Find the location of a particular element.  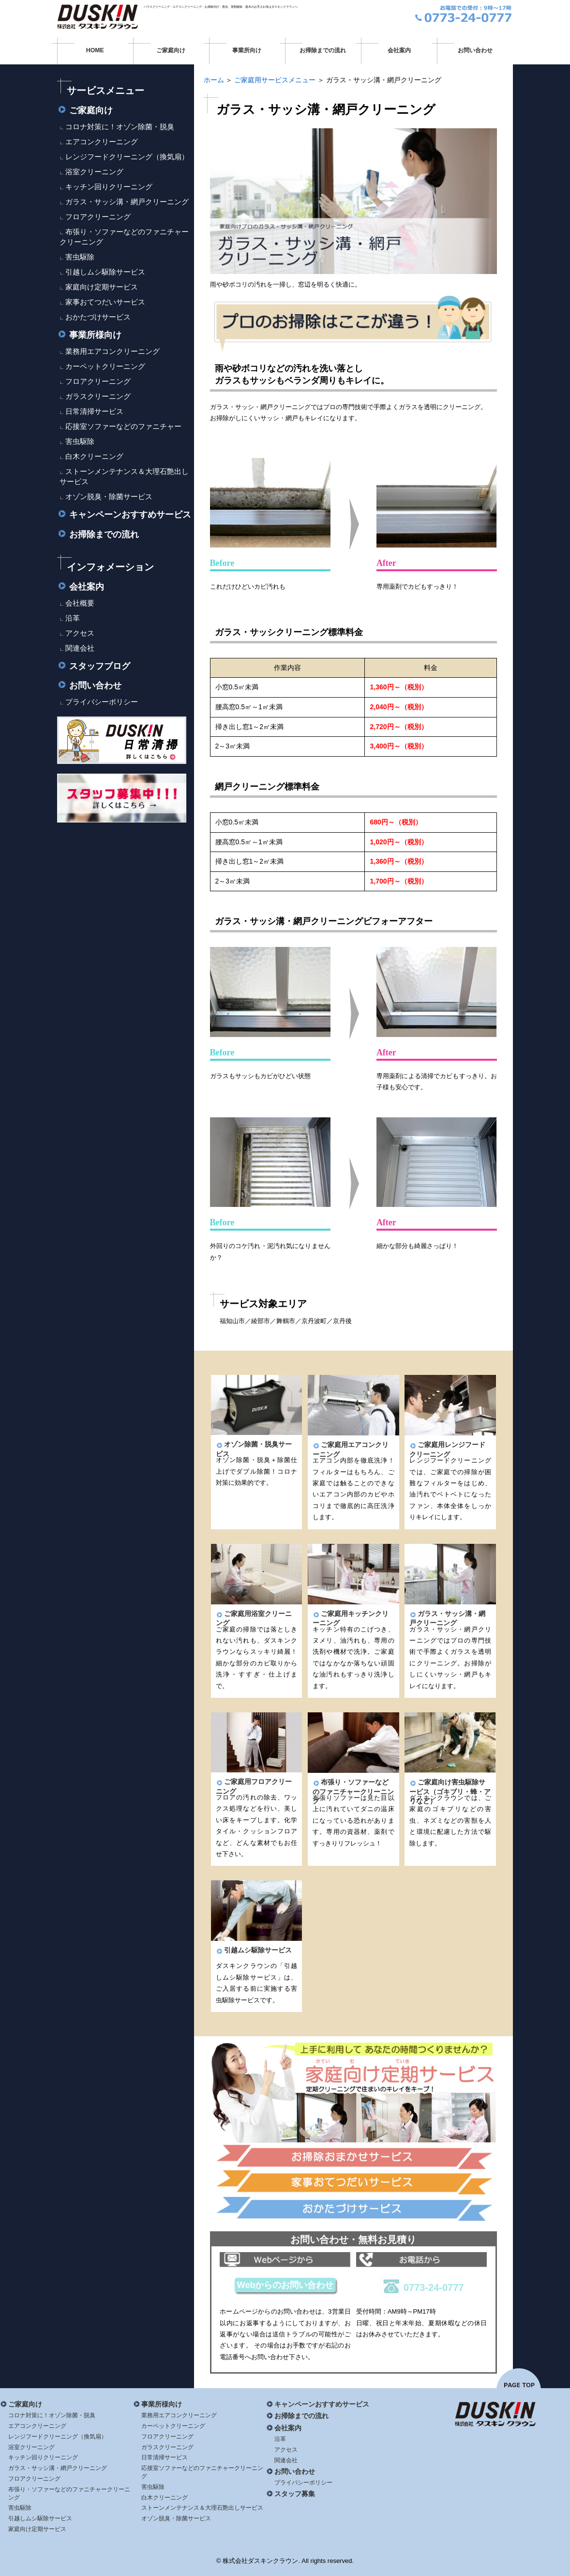

ガラスクリーニング is located at coordinates (98, 396).